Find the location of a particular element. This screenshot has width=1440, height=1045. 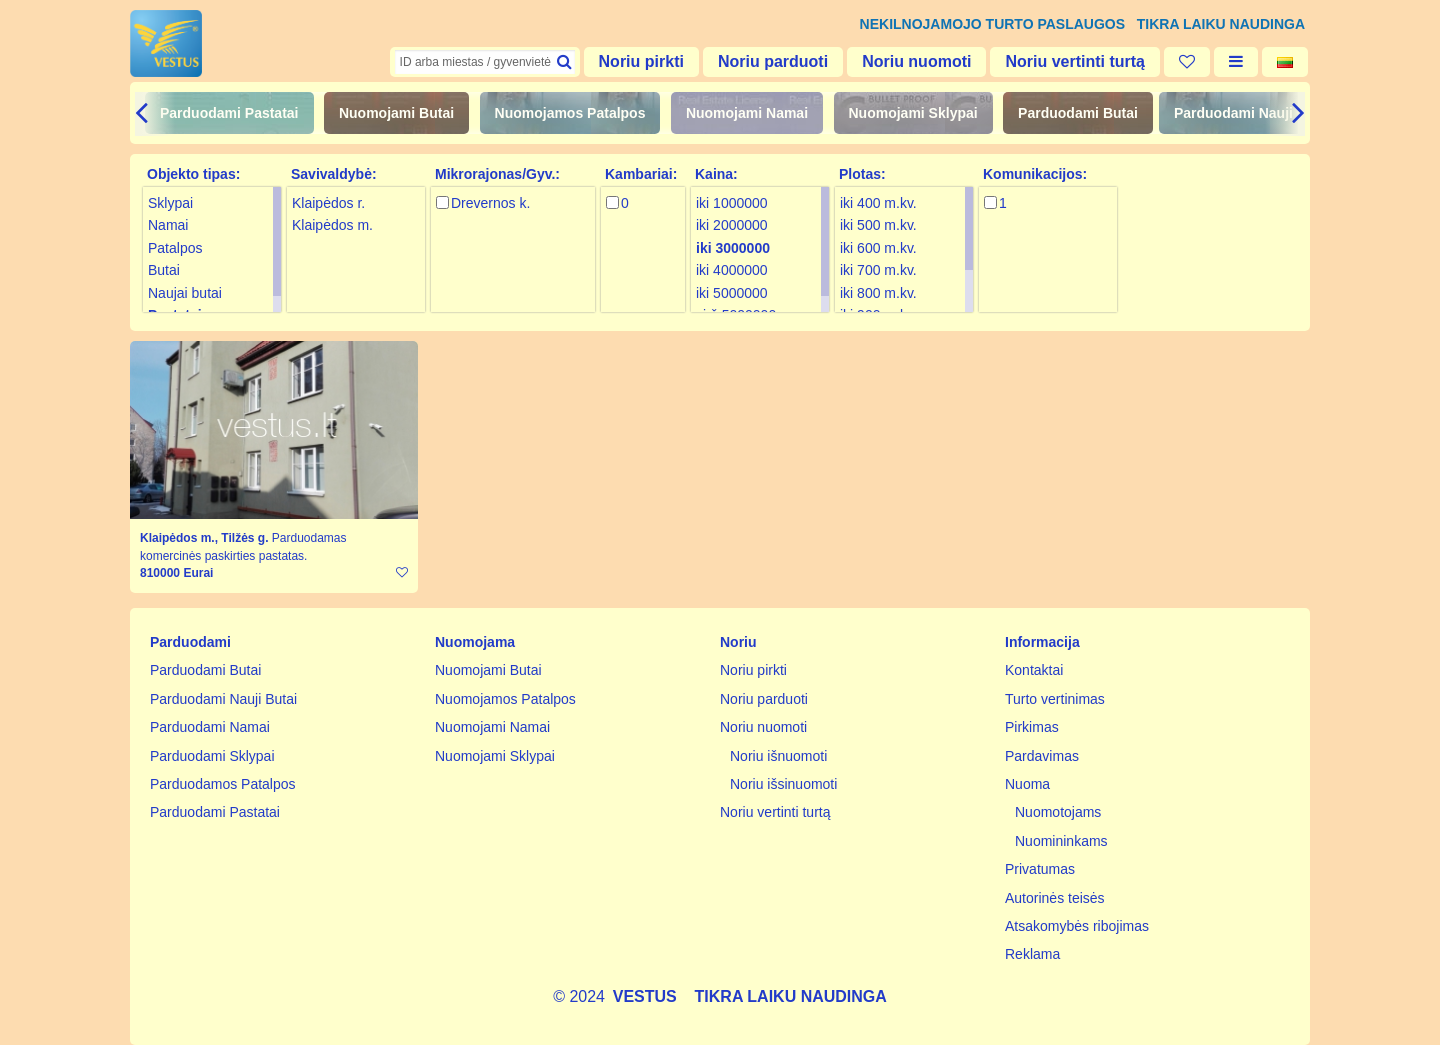

Noriu išnuomoti is located at coordinates (778, 756).